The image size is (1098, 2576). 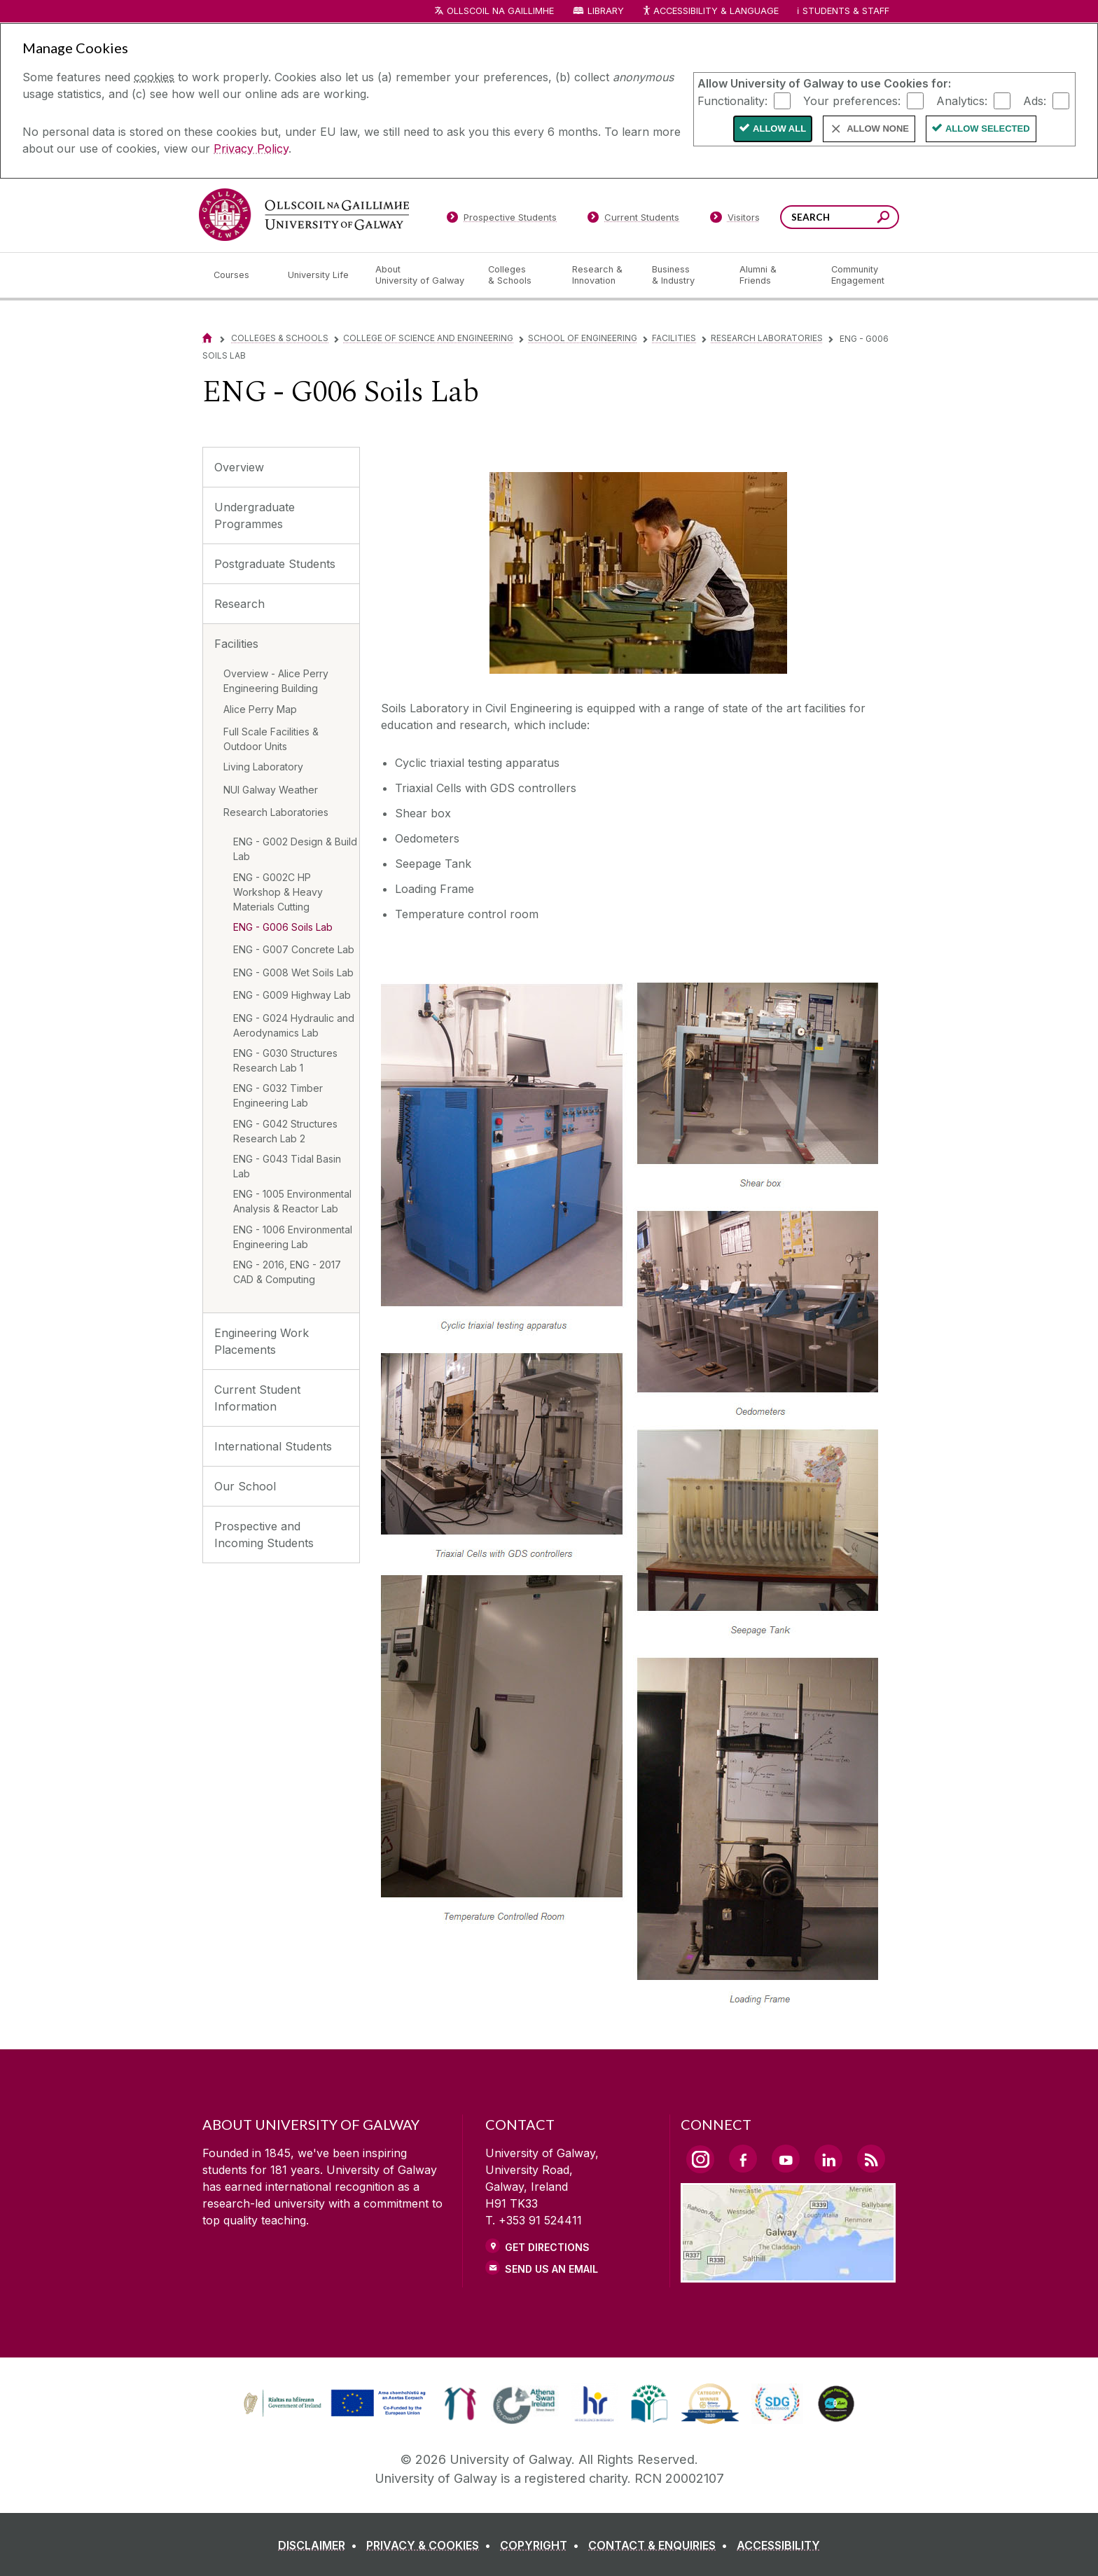 I want to click on [Facebook Link], so click(x=743, y=2159).